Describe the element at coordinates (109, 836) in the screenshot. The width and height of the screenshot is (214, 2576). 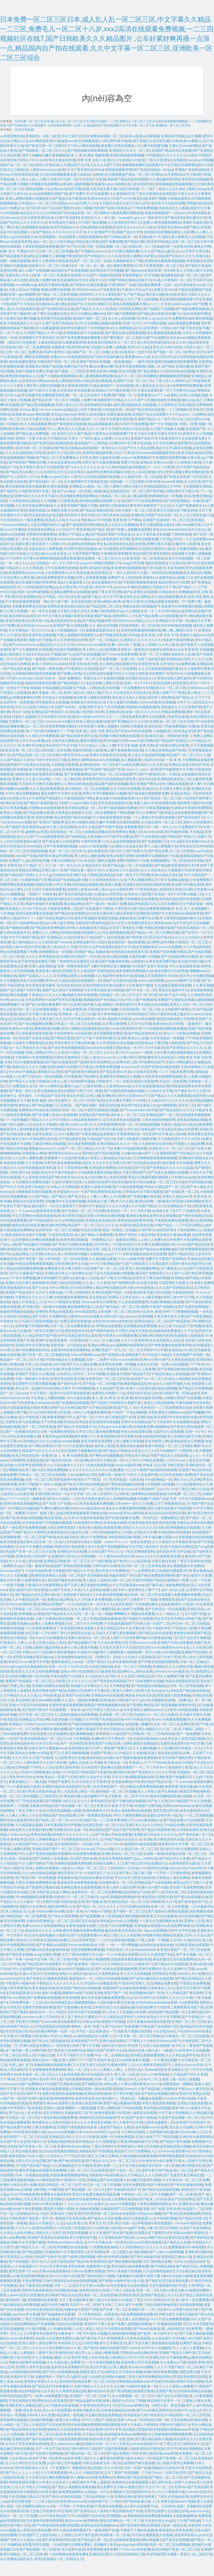
I see `天美传媒tm0070高中毕业聚会` at that location.